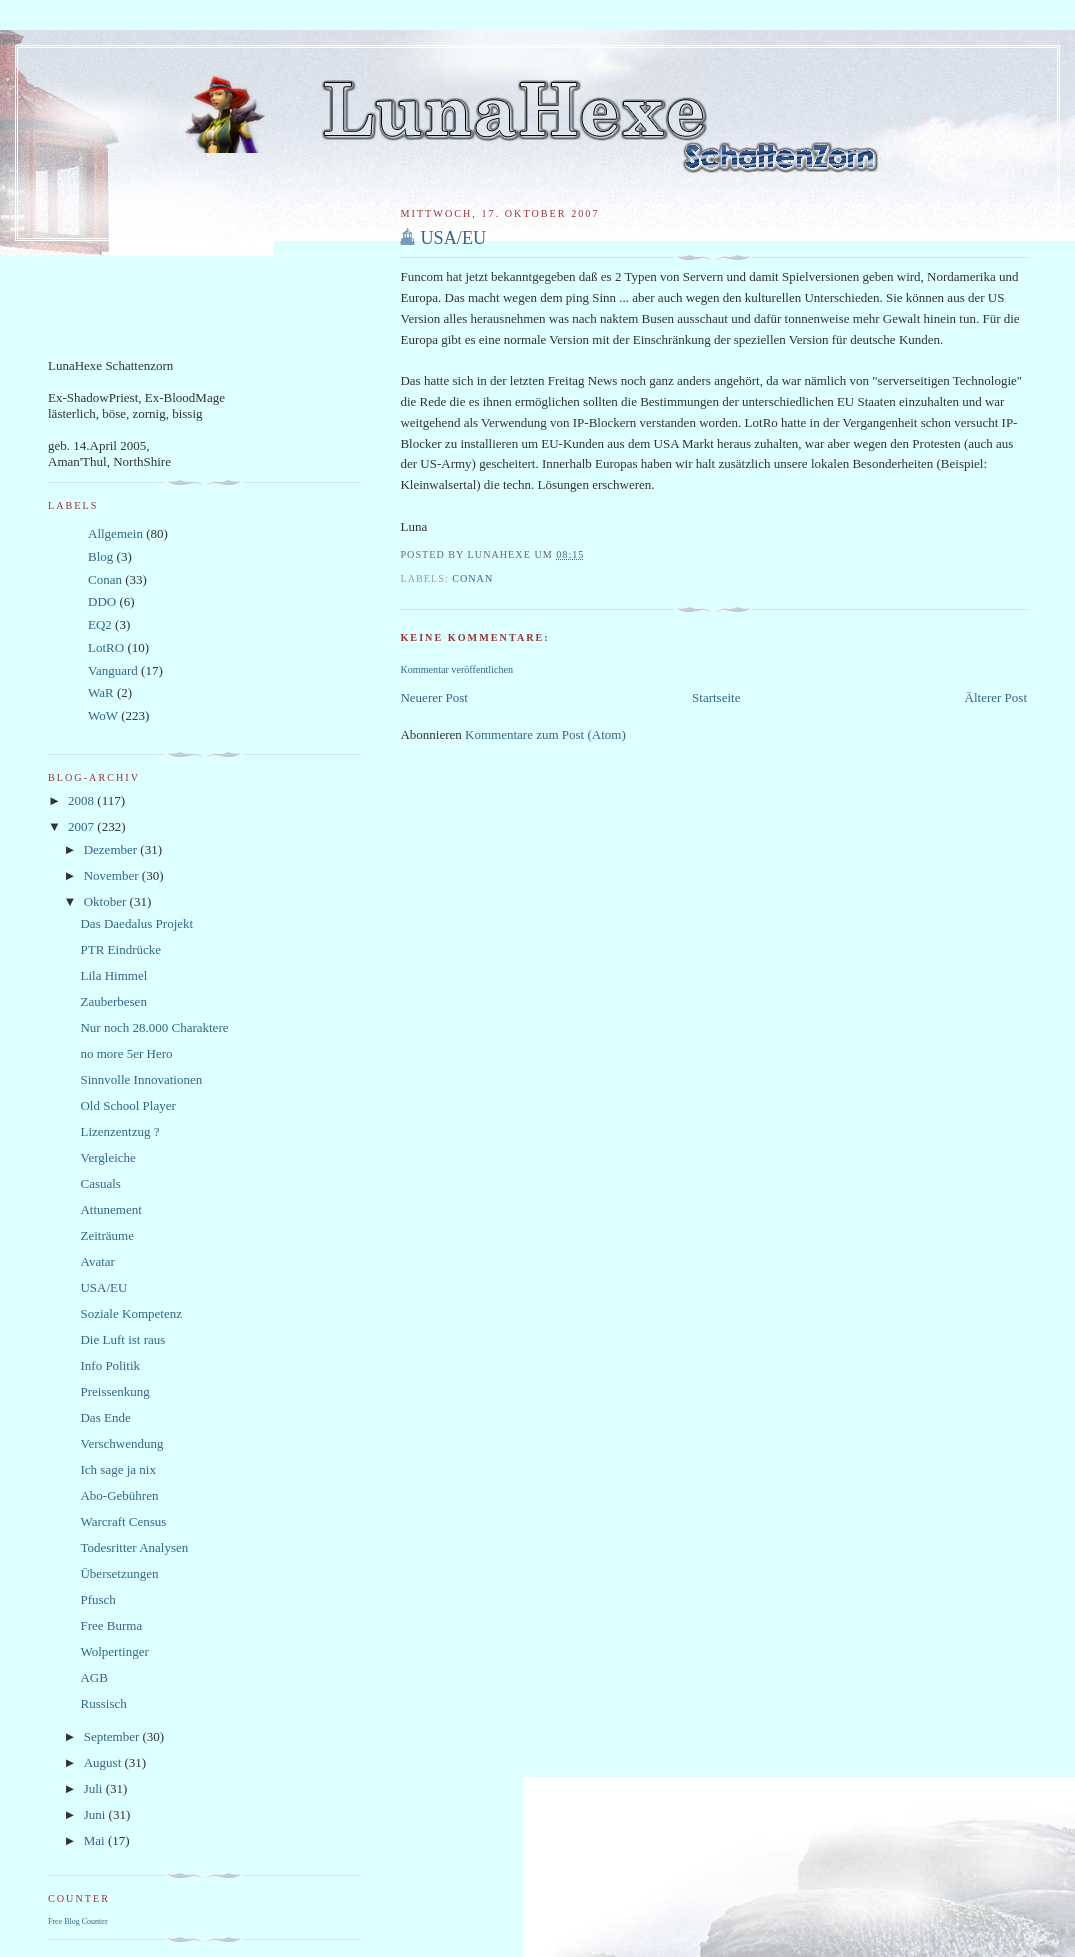 The width and height of the screenshot is (1075, 1957). I want to click on September, so click(113, 1736).